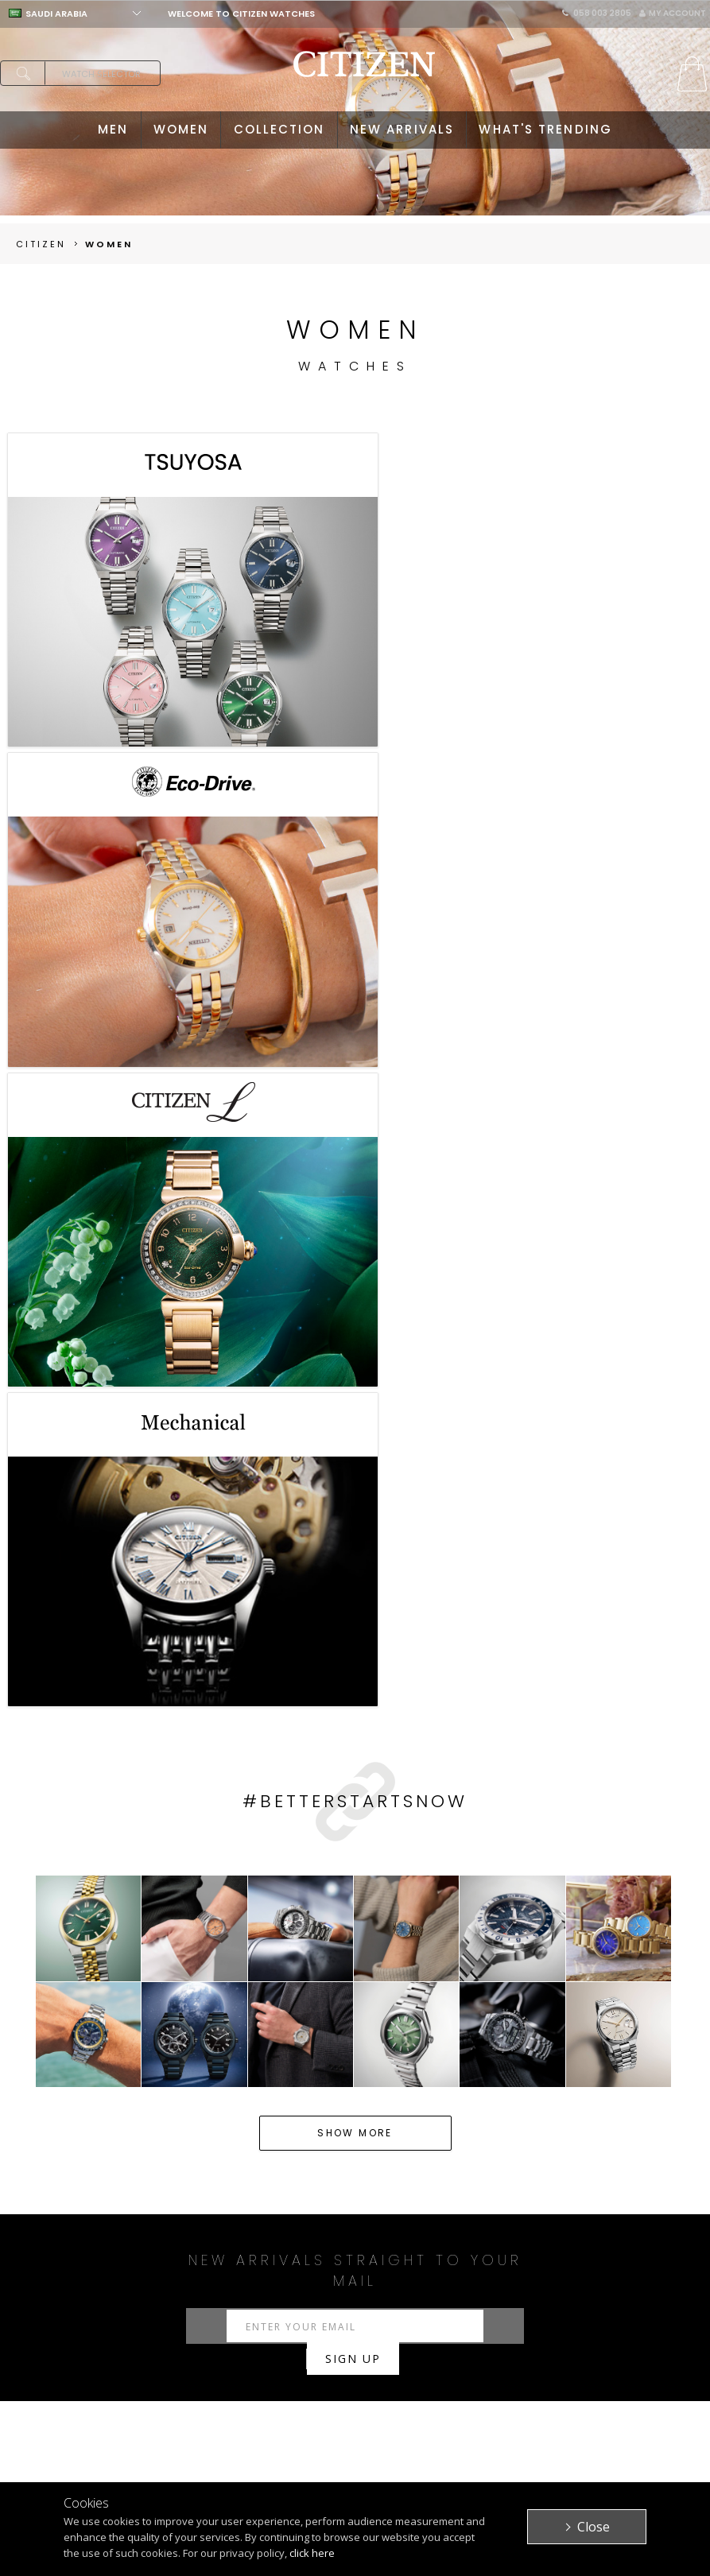  What do you see at coordinates (448, 2413) in the screenshot?
I see `Terms & Conditions` at bounding box center [448, 2413].